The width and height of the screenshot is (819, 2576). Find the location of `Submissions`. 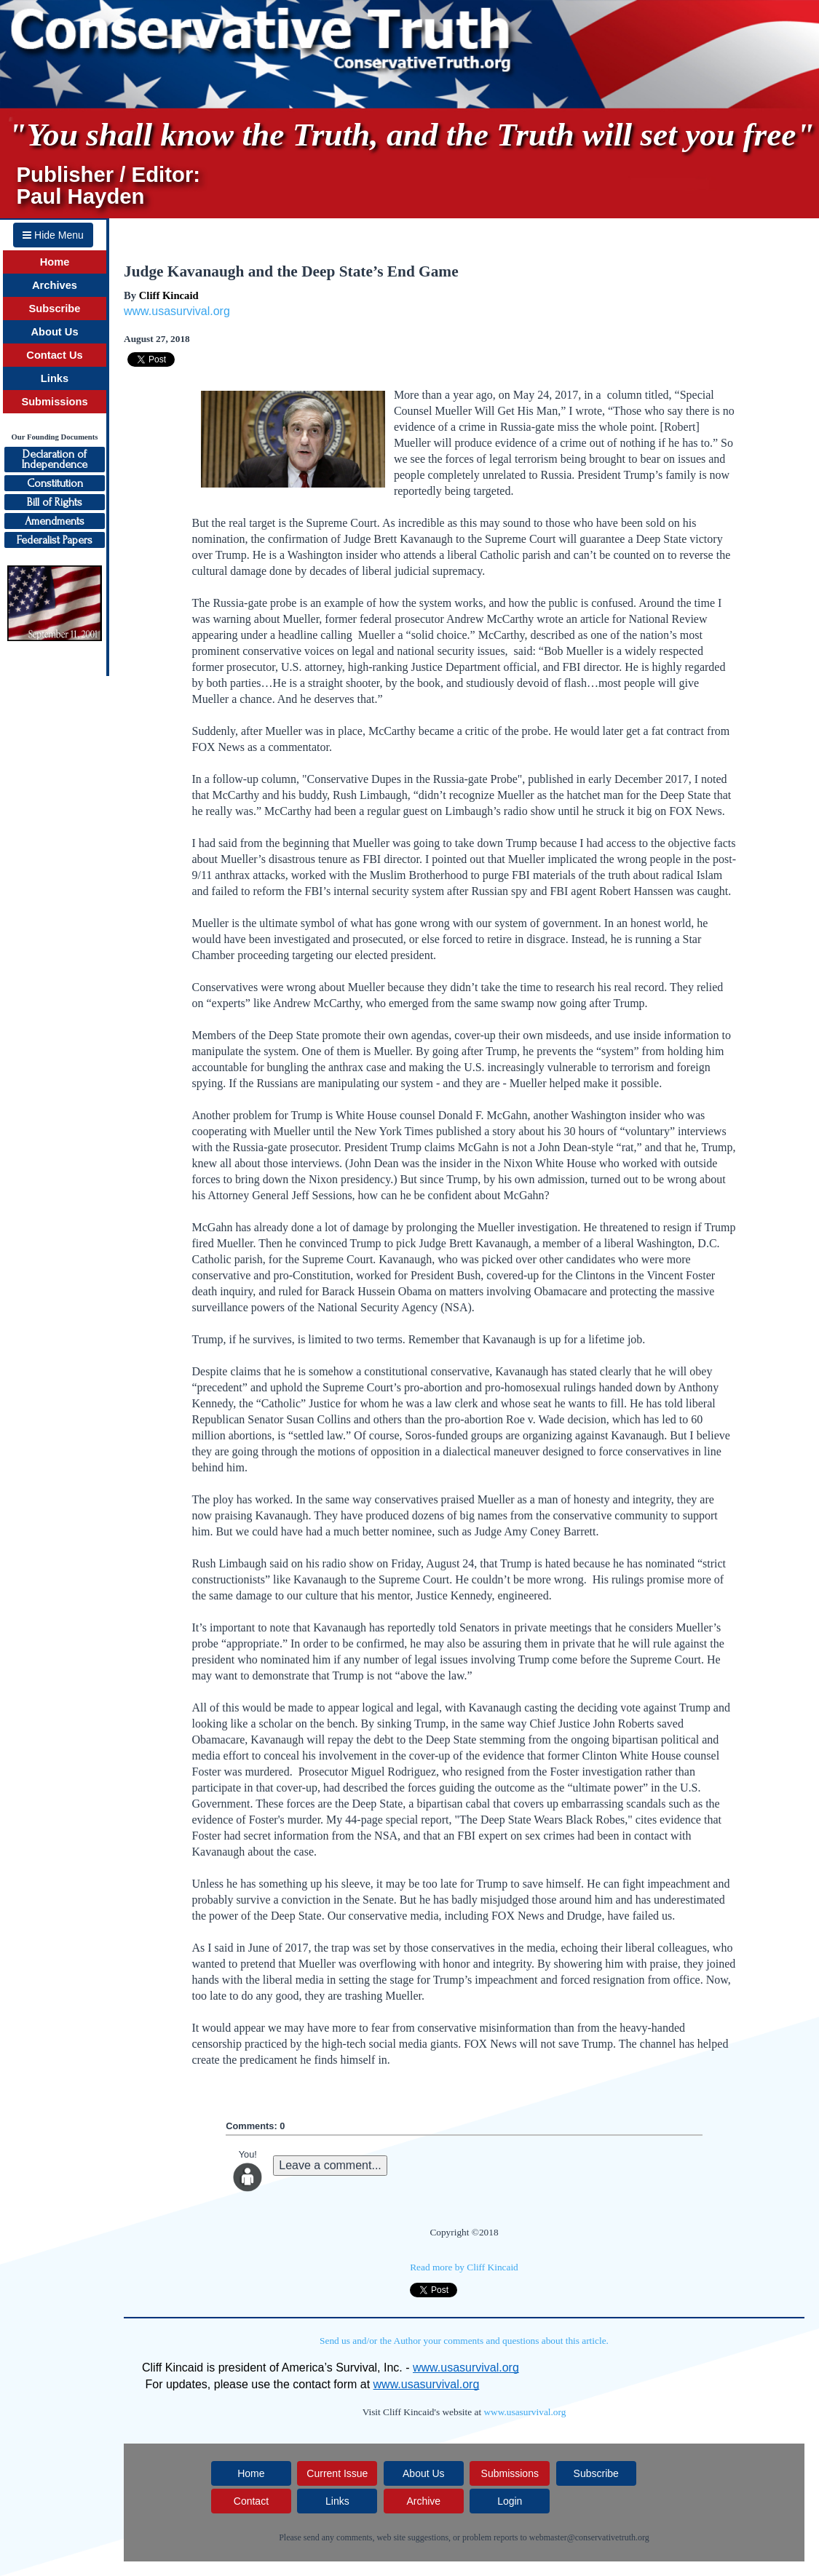

Submissions is located at coordinates (54, 402).